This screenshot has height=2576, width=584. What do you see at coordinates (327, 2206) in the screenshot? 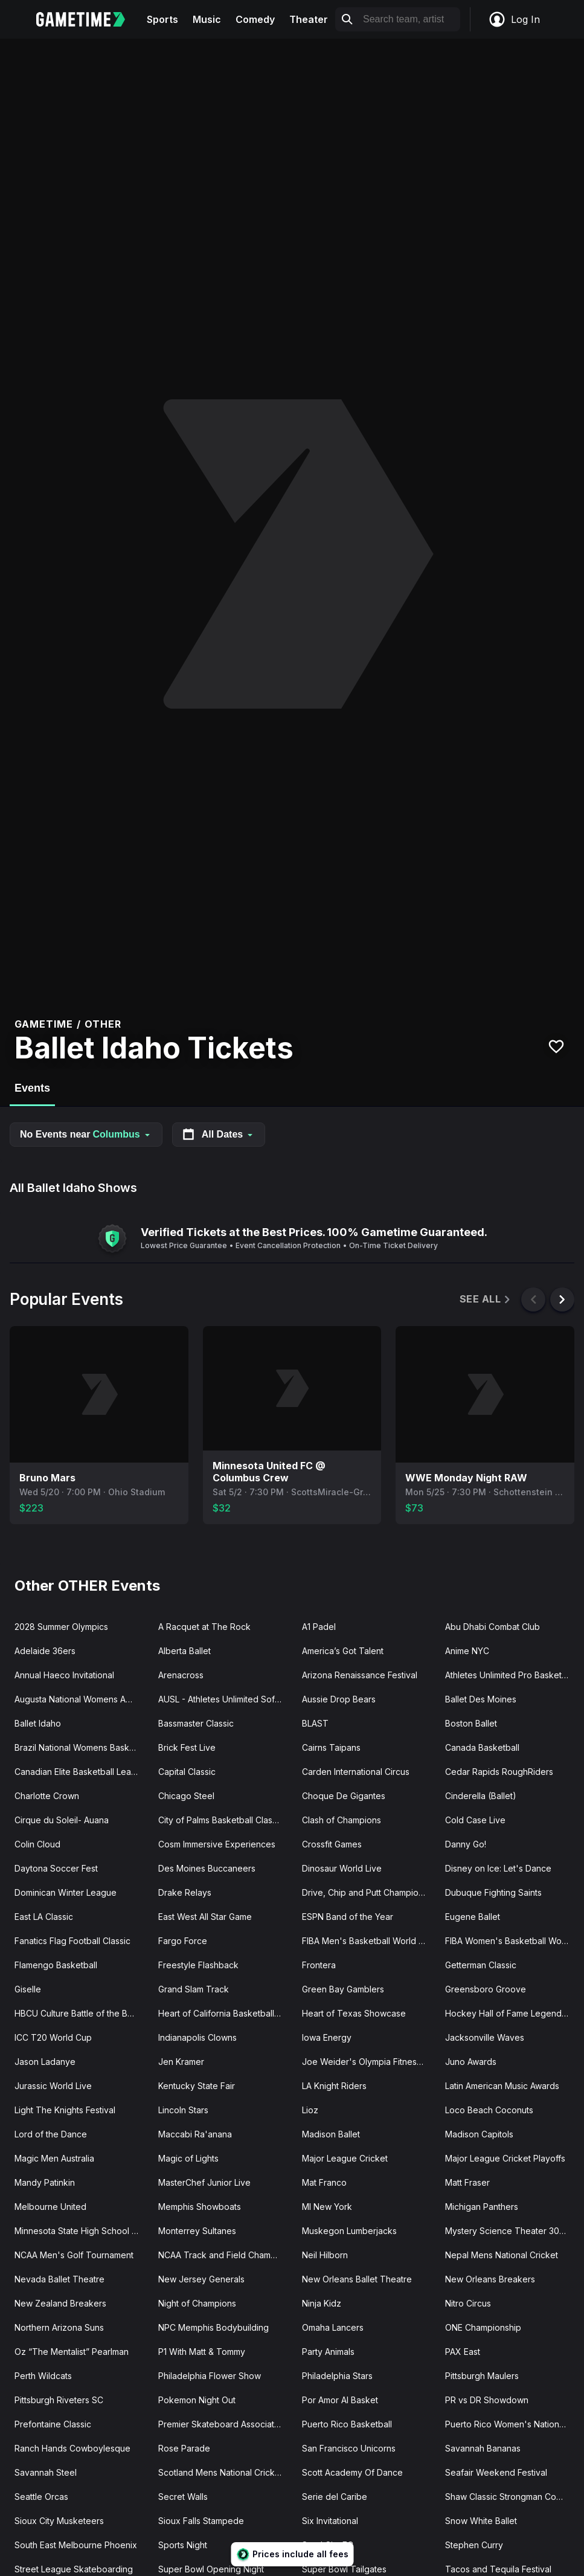
I see `MI New York` at bounding box center [327, 2206].